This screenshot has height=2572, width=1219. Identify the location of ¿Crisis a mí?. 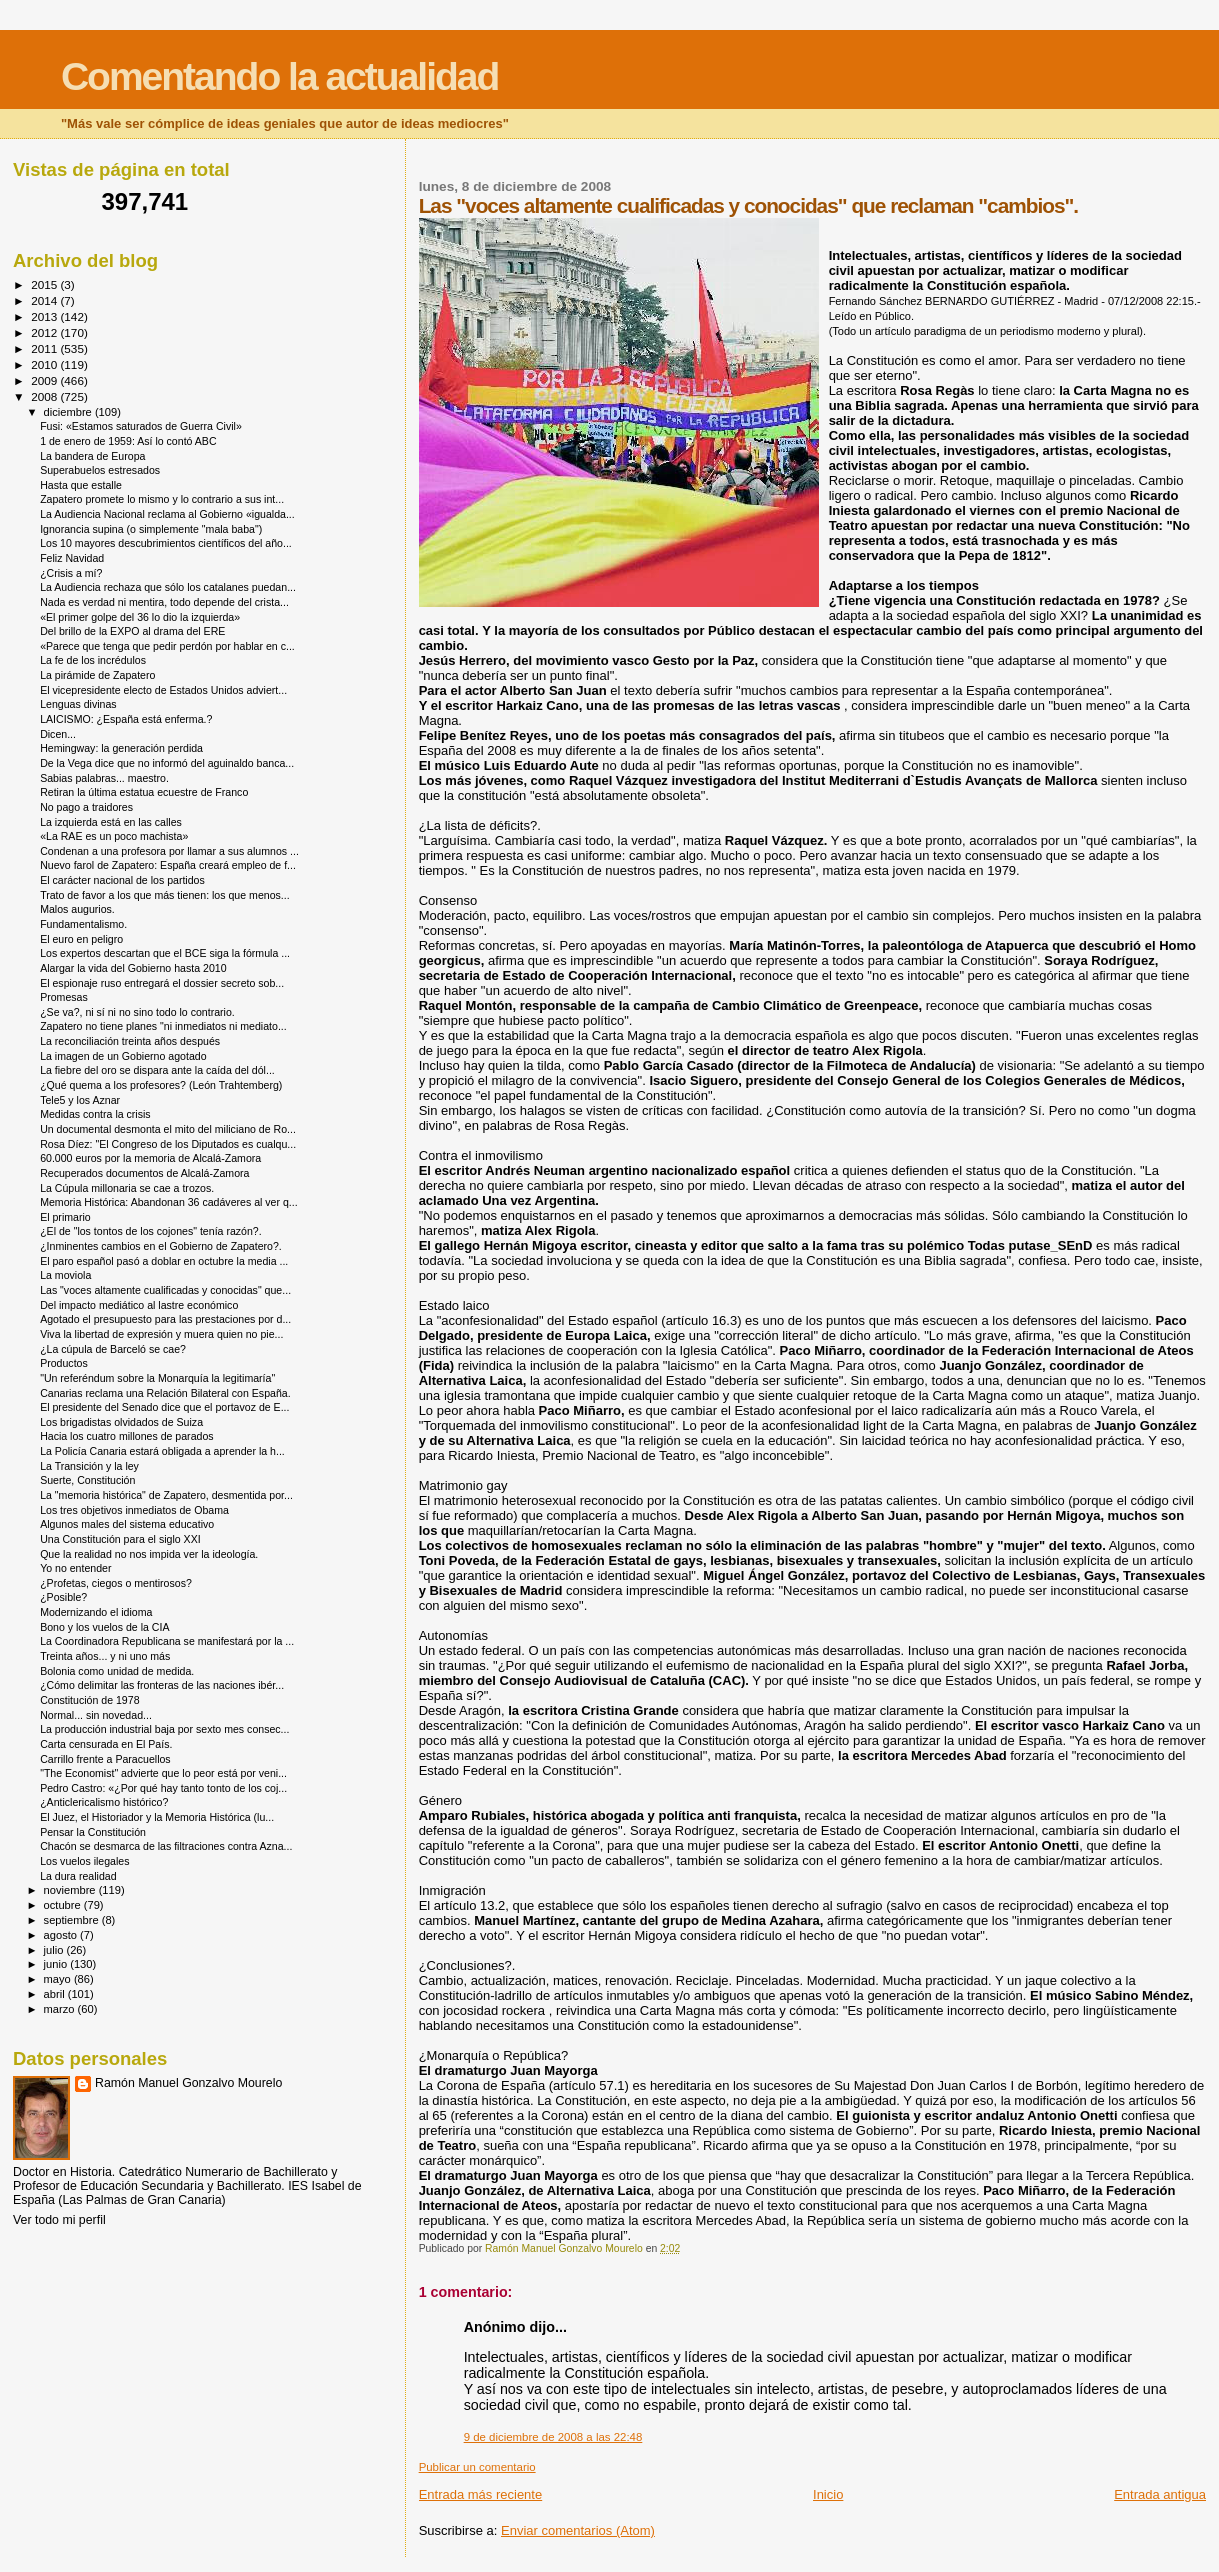
(71, 573).